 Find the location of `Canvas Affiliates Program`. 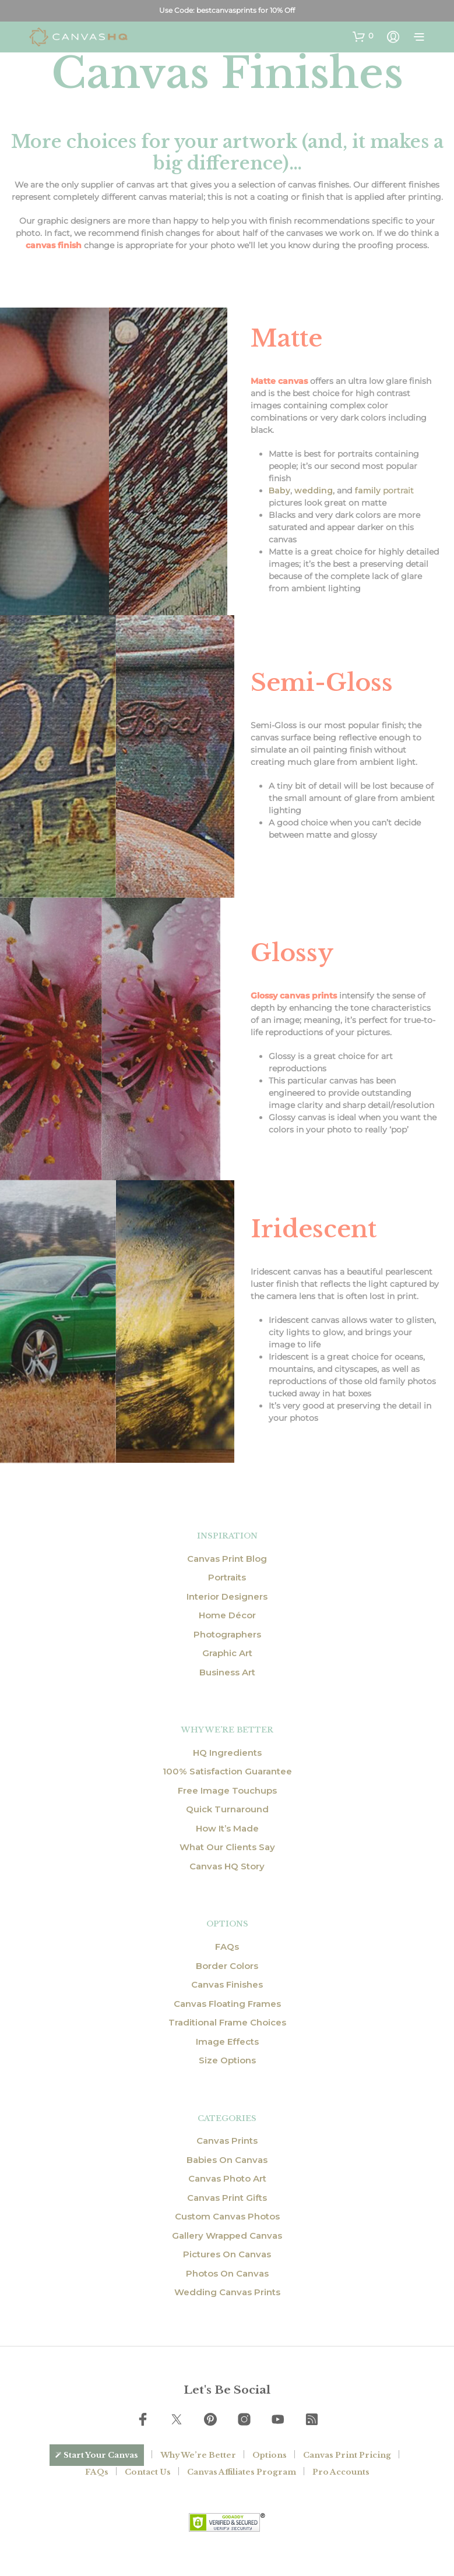

Canvas Affiliates Program is located at coordinates (241, 2472).